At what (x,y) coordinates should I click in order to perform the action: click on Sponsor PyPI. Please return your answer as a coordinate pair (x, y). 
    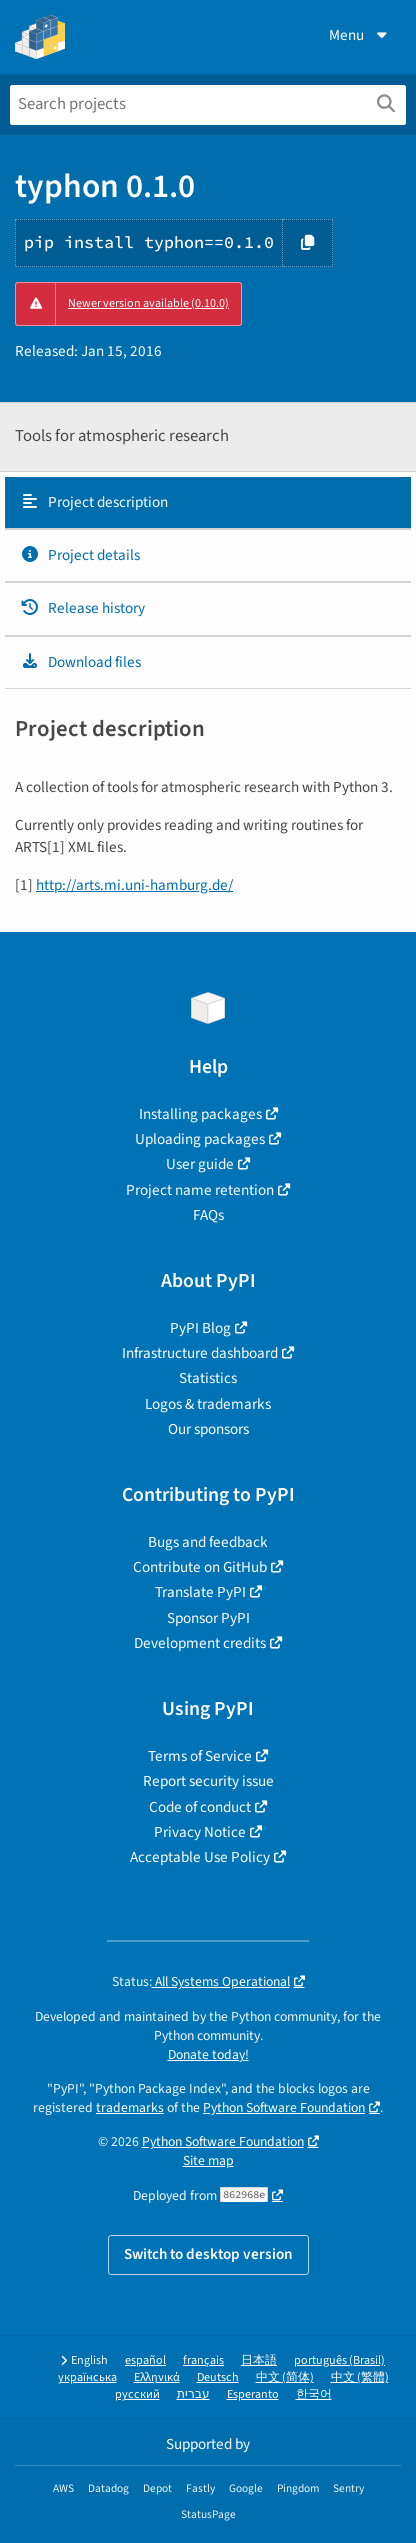
    Looking at the image, I should click on (208, 1618).